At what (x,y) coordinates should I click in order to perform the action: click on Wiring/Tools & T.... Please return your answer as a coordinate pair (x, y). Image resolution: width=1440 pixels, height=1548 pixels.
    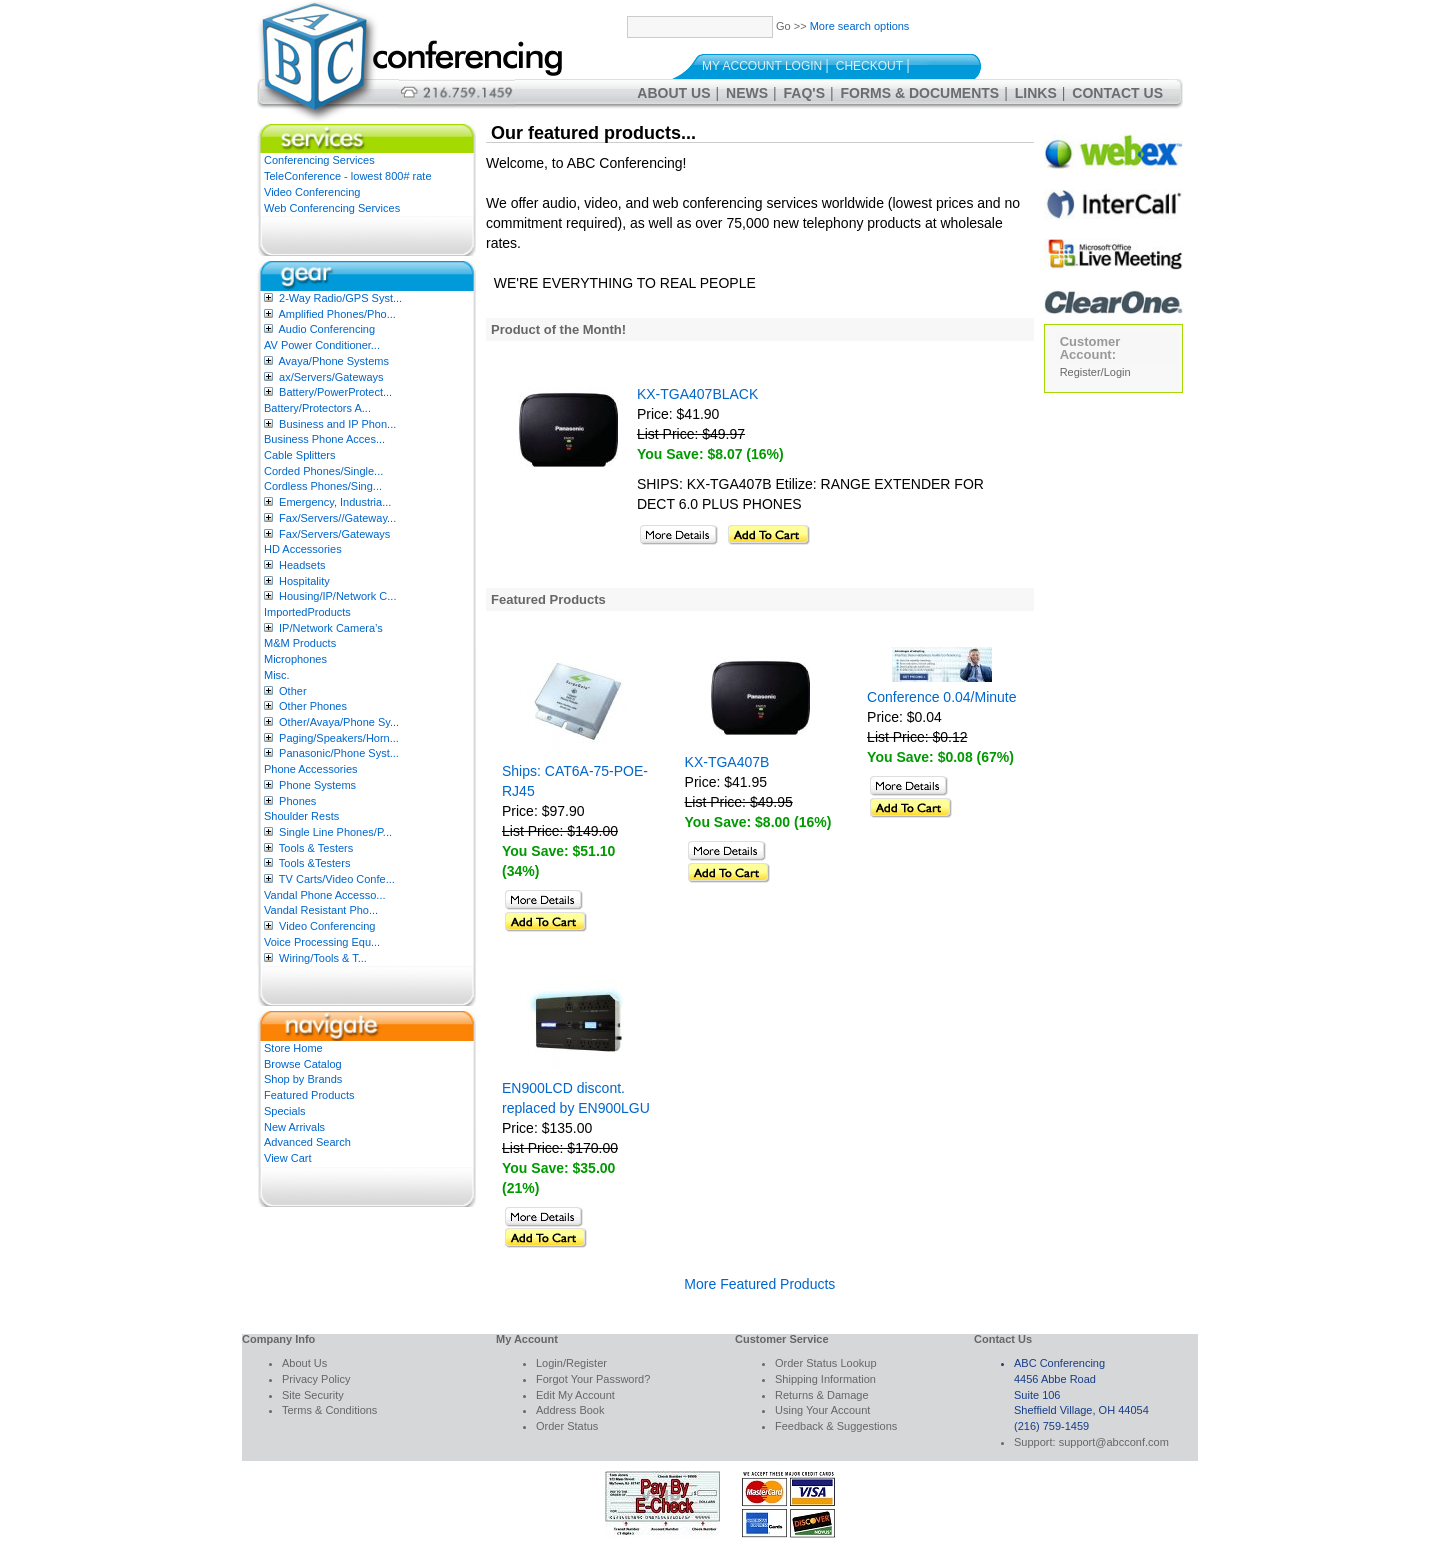
    Looking at the image, I should click on (323, 958).